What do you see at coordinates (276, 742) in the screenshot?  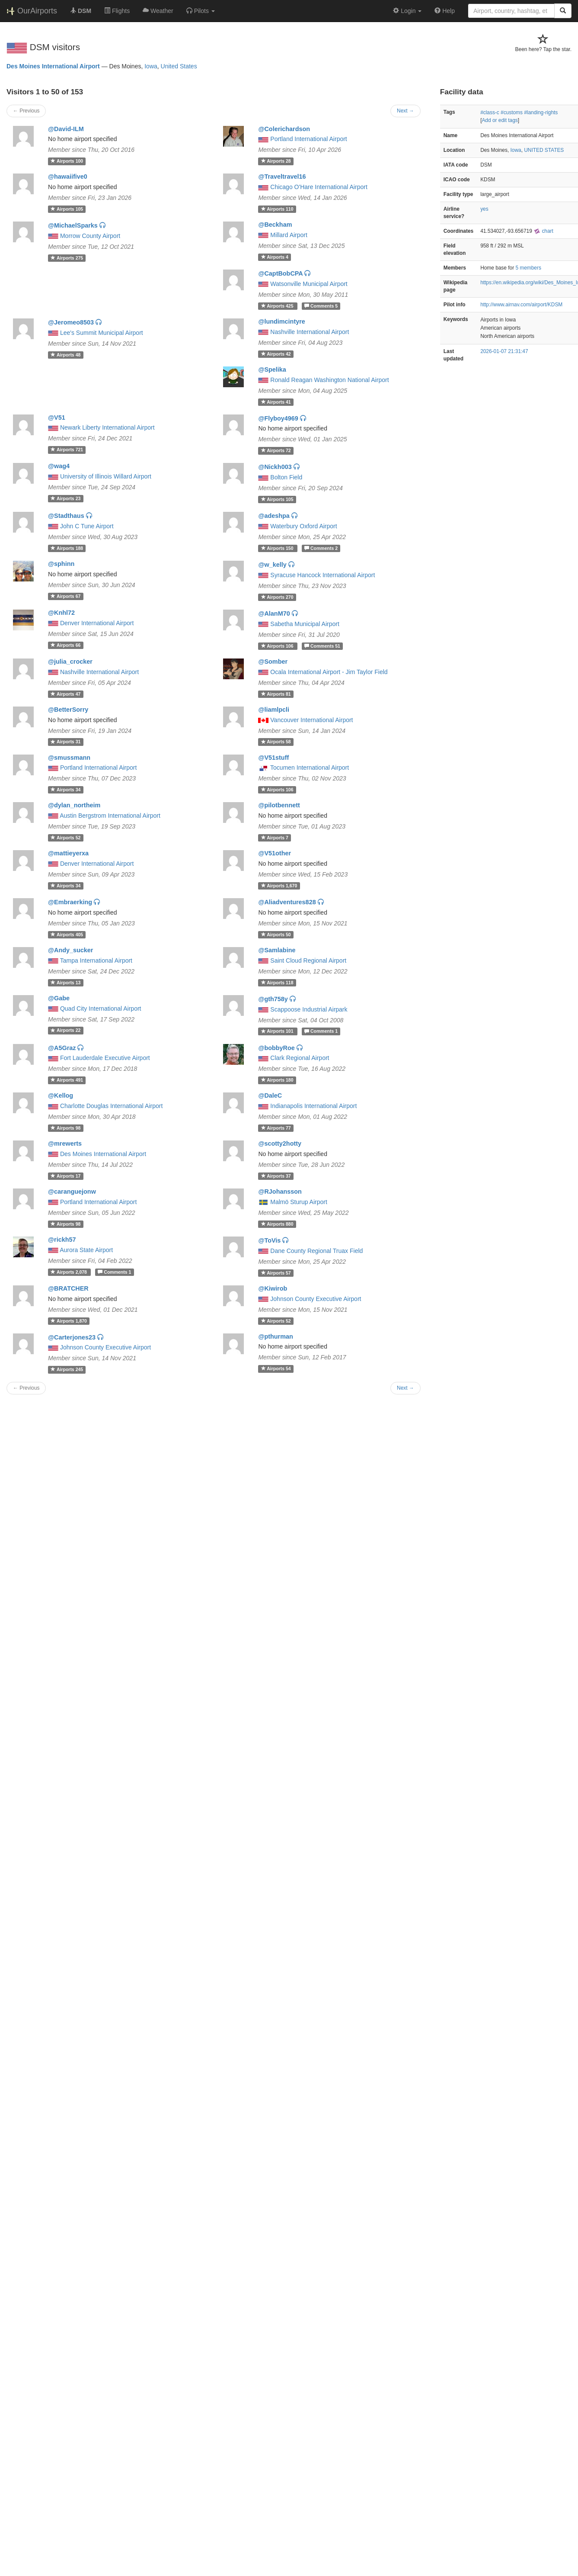 I see `58` at bounding box center [276, 742].